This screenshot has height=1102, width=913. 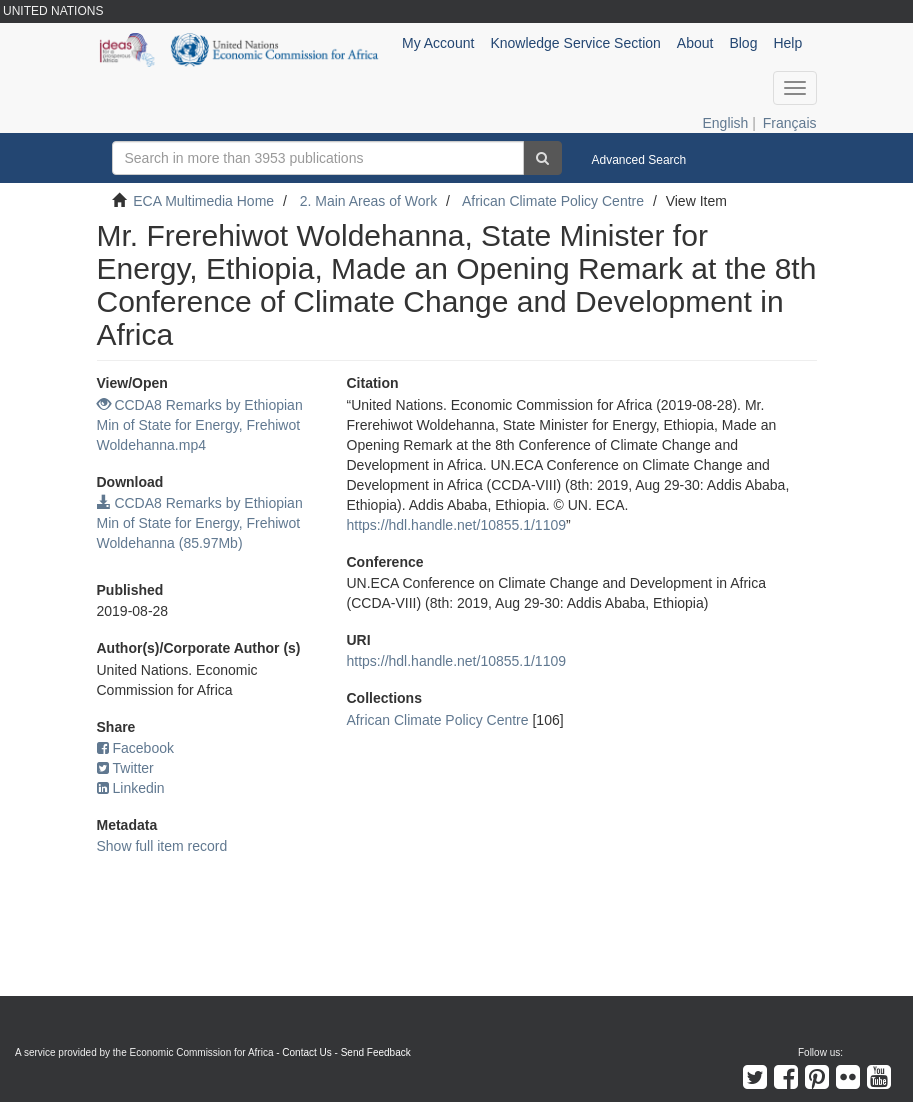 I want to click on Twitter, so click(x=125, y=768).